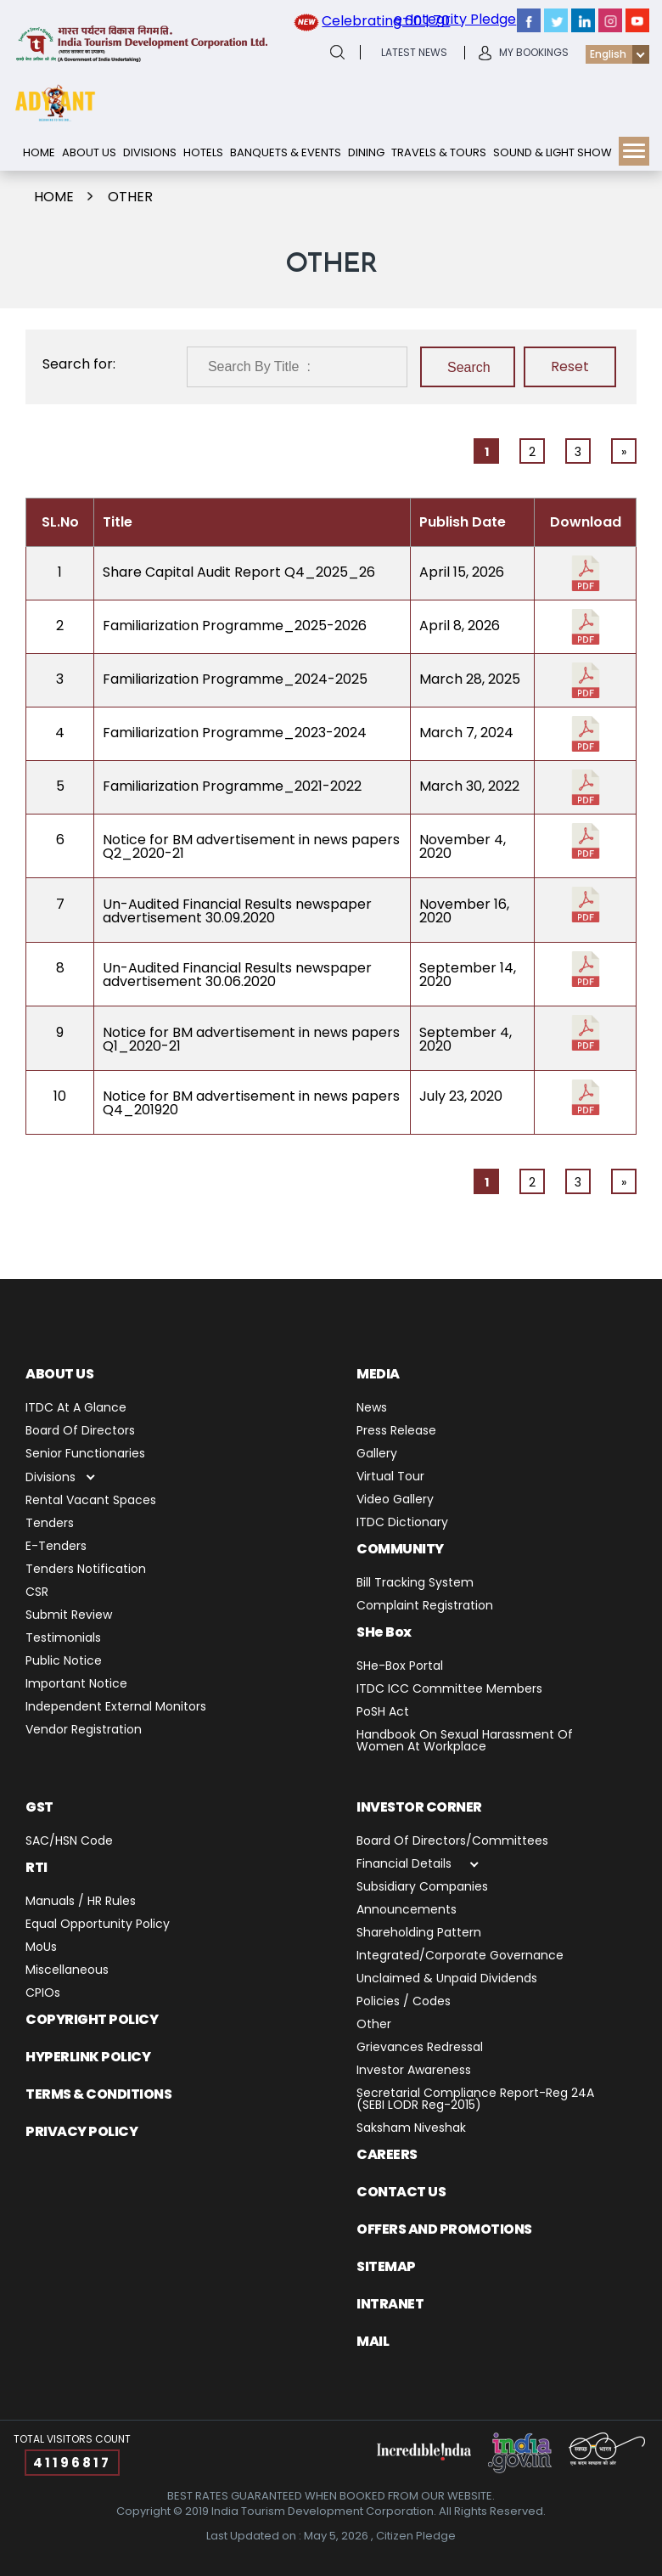  What do you see at coordinates (376, 1454) in the screenshot?
I see `Gallery` at bounding box center [376, 1454].